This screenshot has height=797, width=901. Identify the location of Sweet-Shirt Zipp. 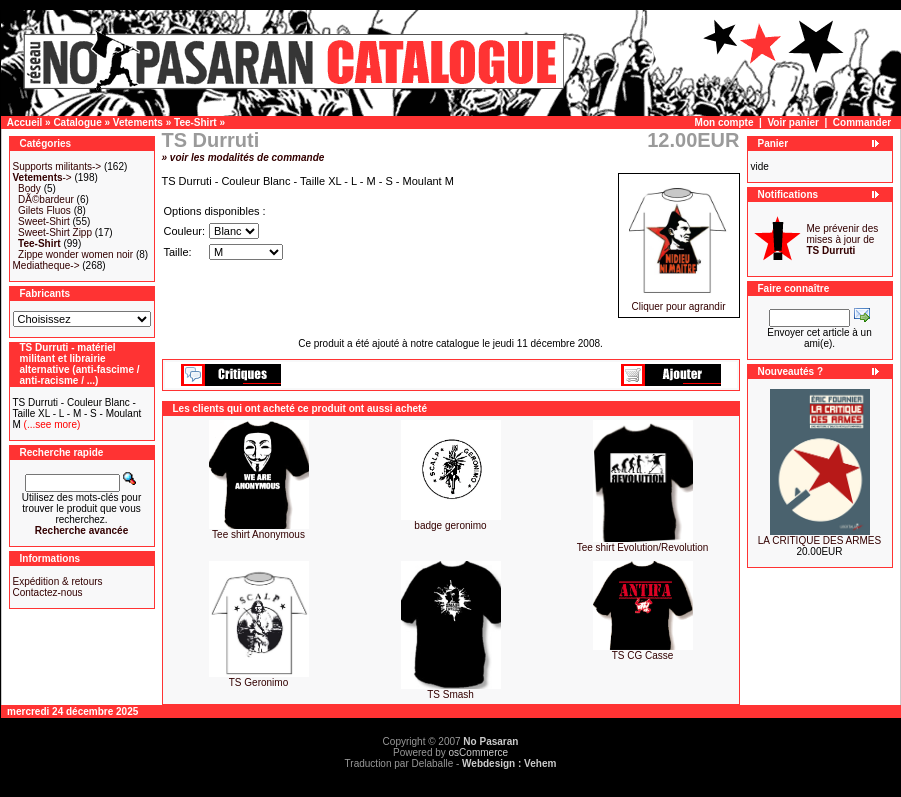
(55, 232).